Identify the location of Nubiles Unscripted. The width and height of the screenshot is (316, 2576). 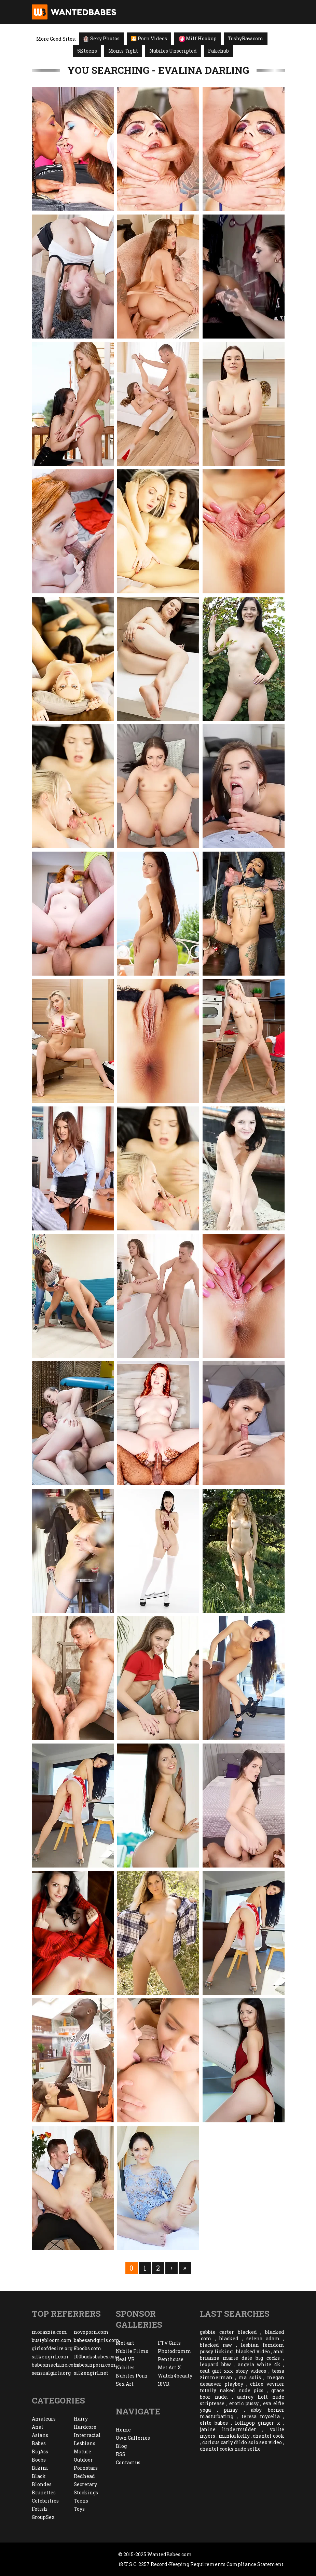
(173, 50).